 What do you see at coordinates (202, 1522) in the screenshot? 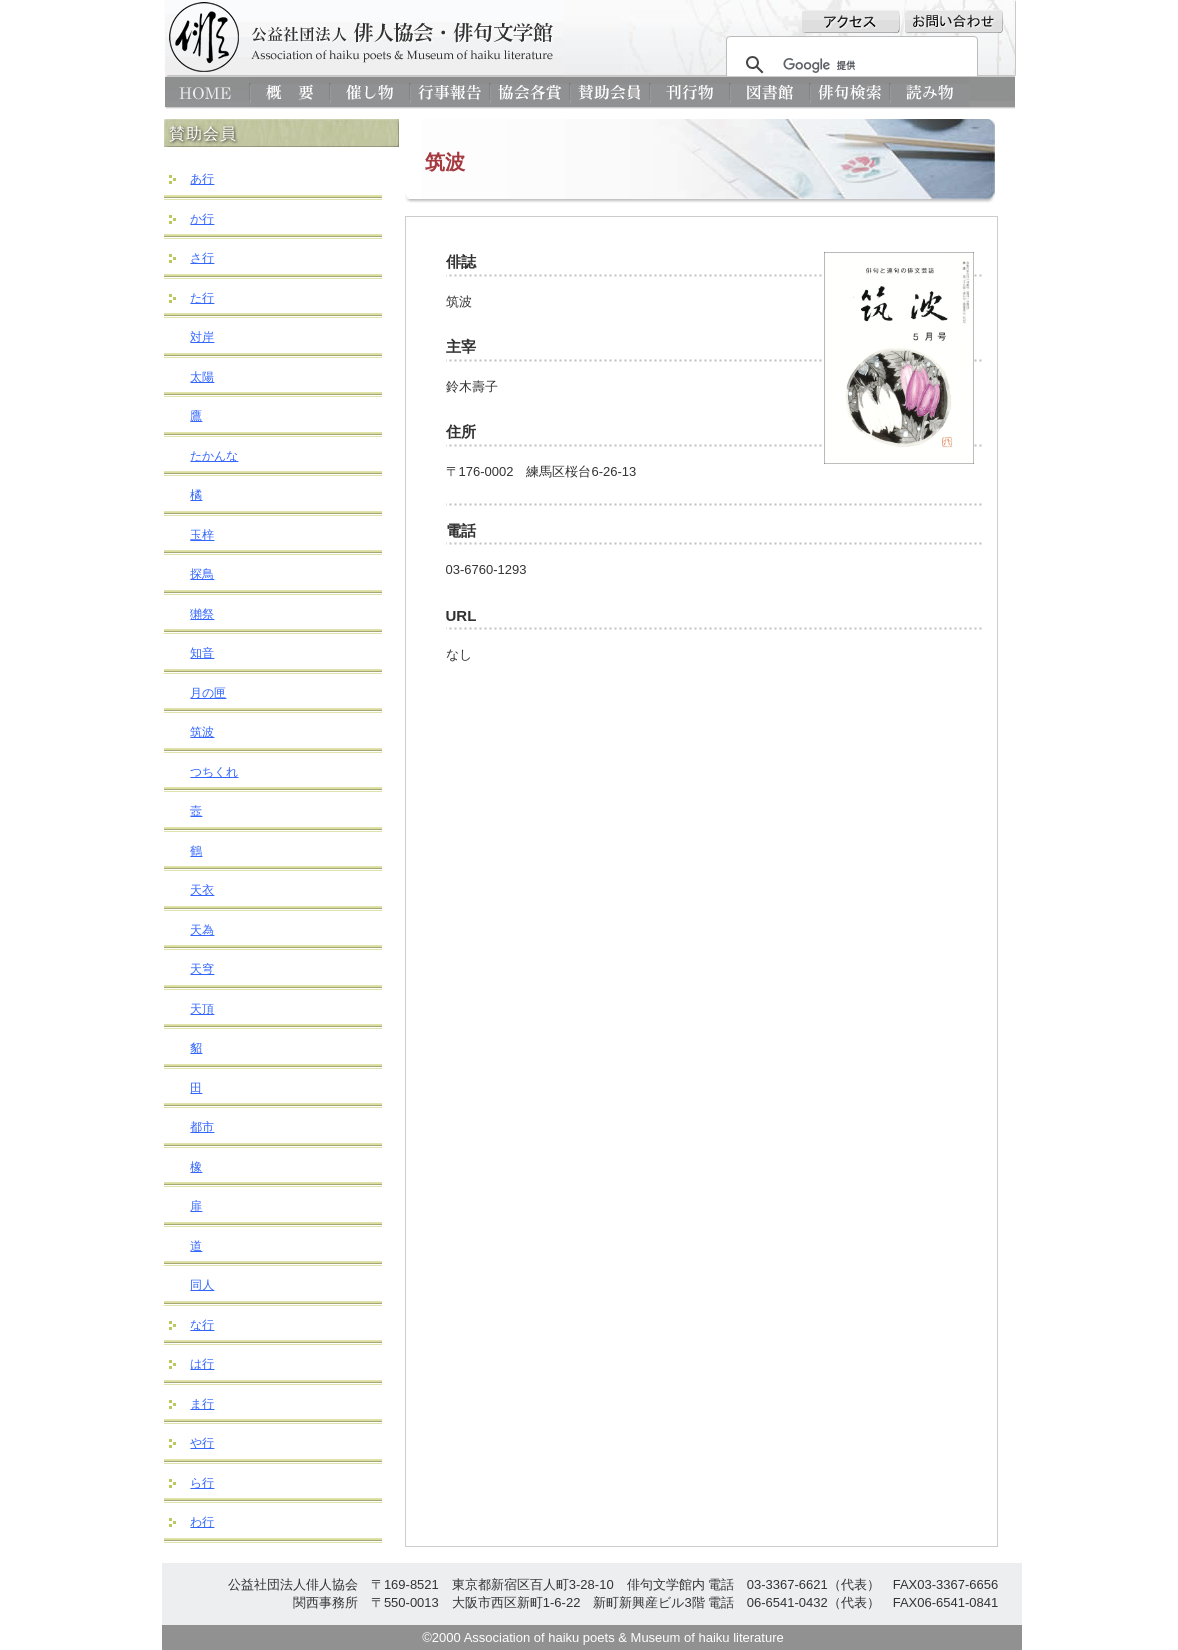
I see `わ行` at bounding box center [202, 1522].